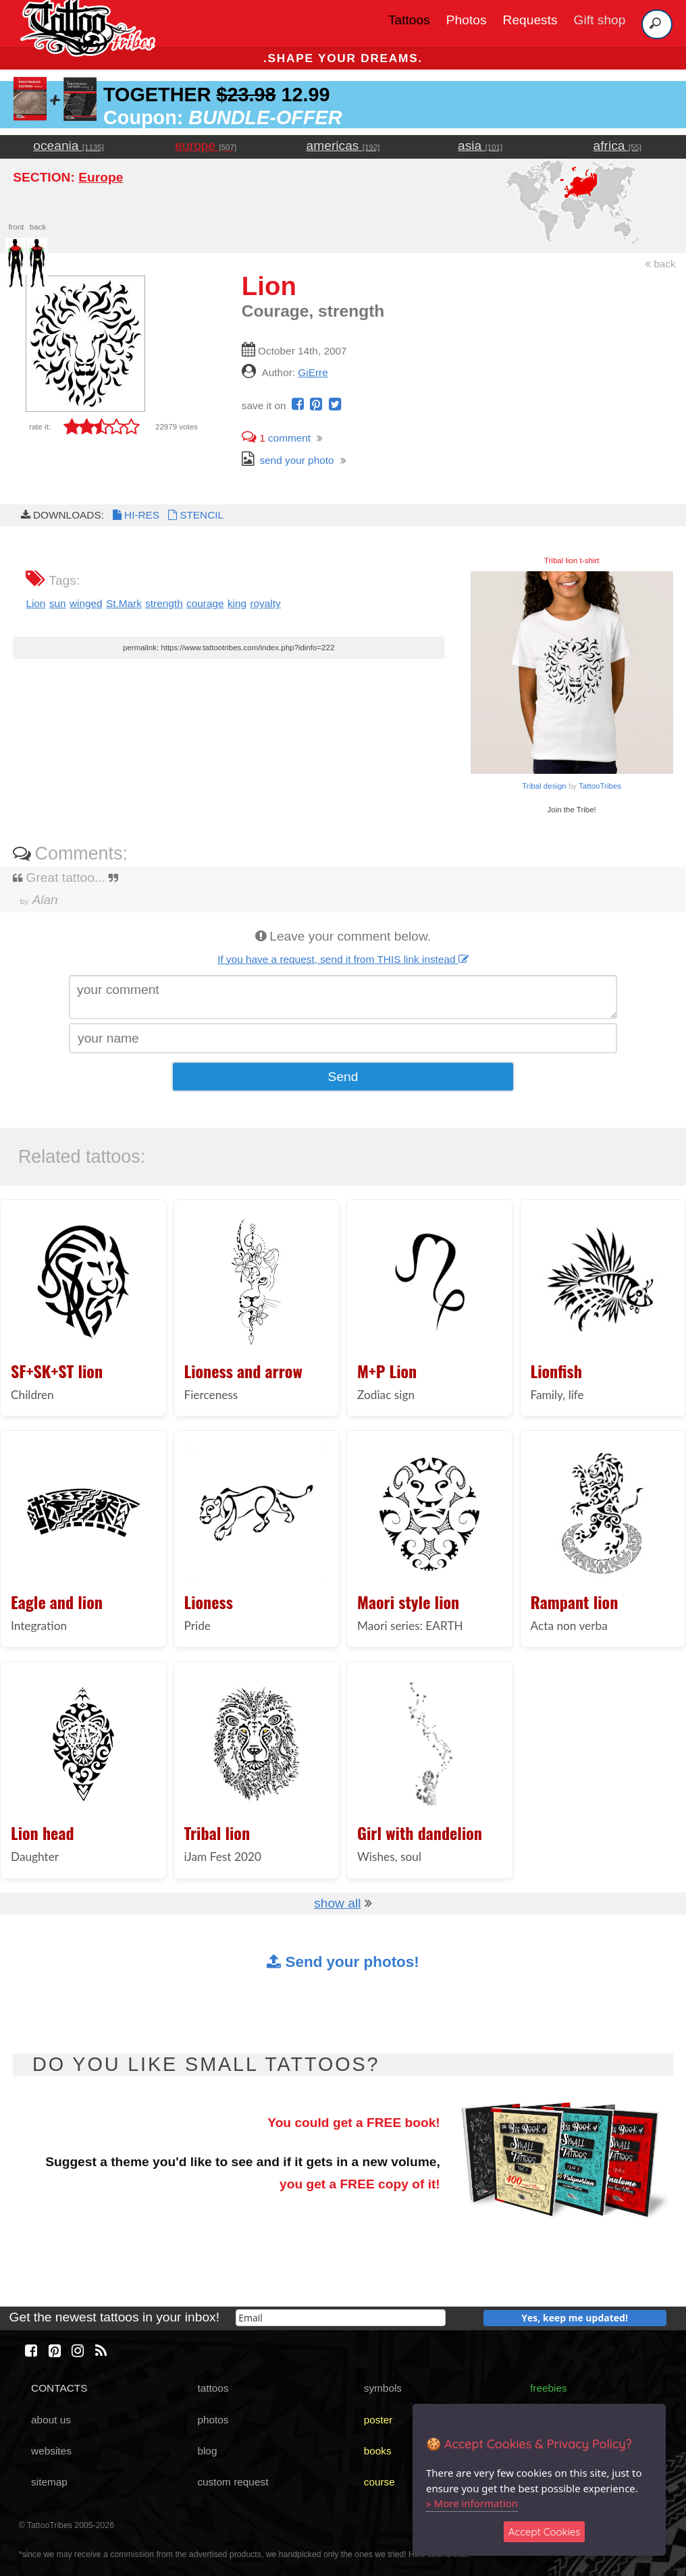 Image resolution: width=686 pixels, height=2576 pixels. Describe the element at coordinates (205, 603) in the screenshot. I see `courage` at that location.